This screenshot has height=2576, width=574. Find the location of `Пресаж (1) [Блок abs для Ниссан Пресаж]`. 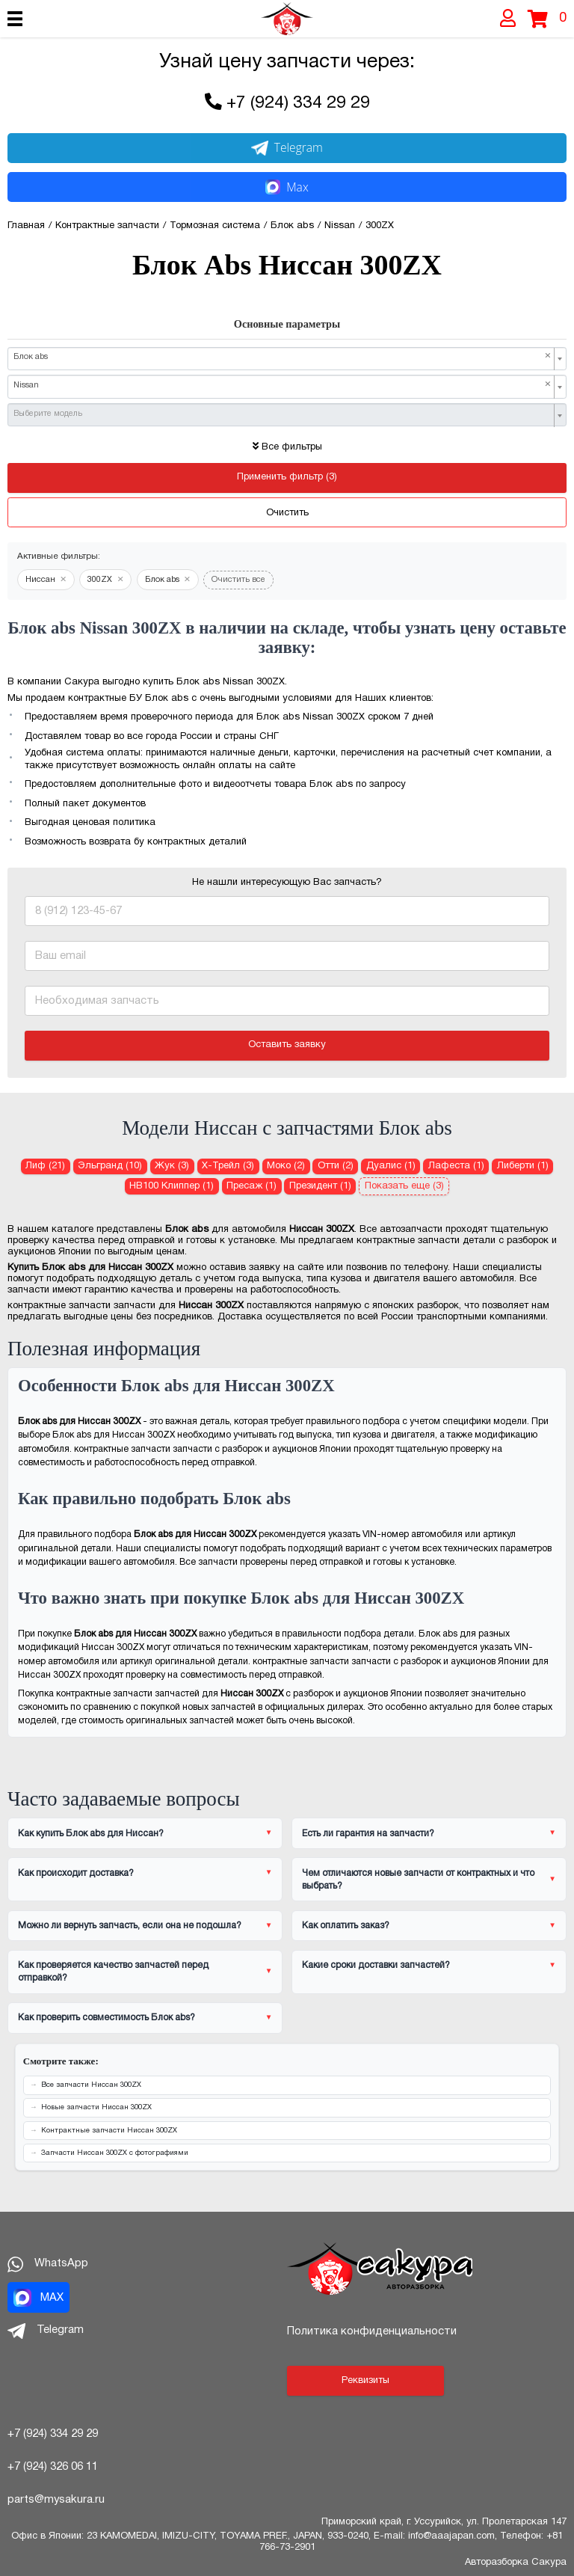

Пресаж (1) [Блок abs для Ниссан Пресаж] is located at coordinates (251, 1186).